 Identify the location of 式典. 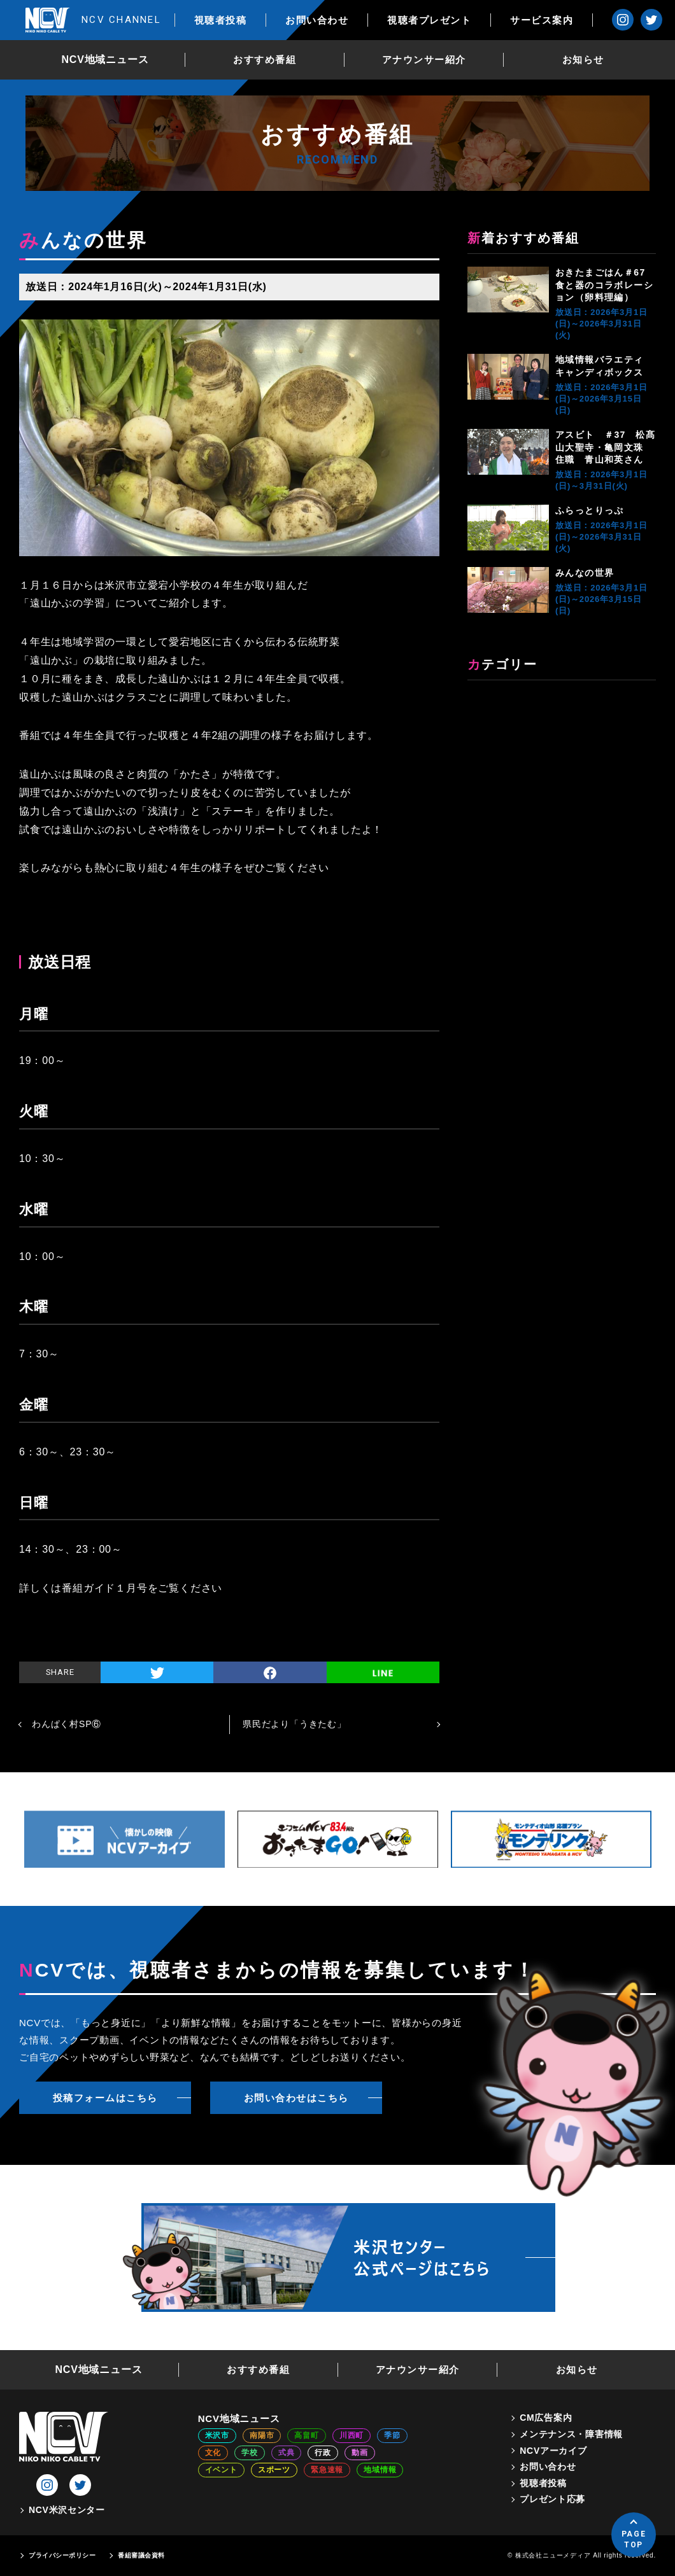
(286, 2452).